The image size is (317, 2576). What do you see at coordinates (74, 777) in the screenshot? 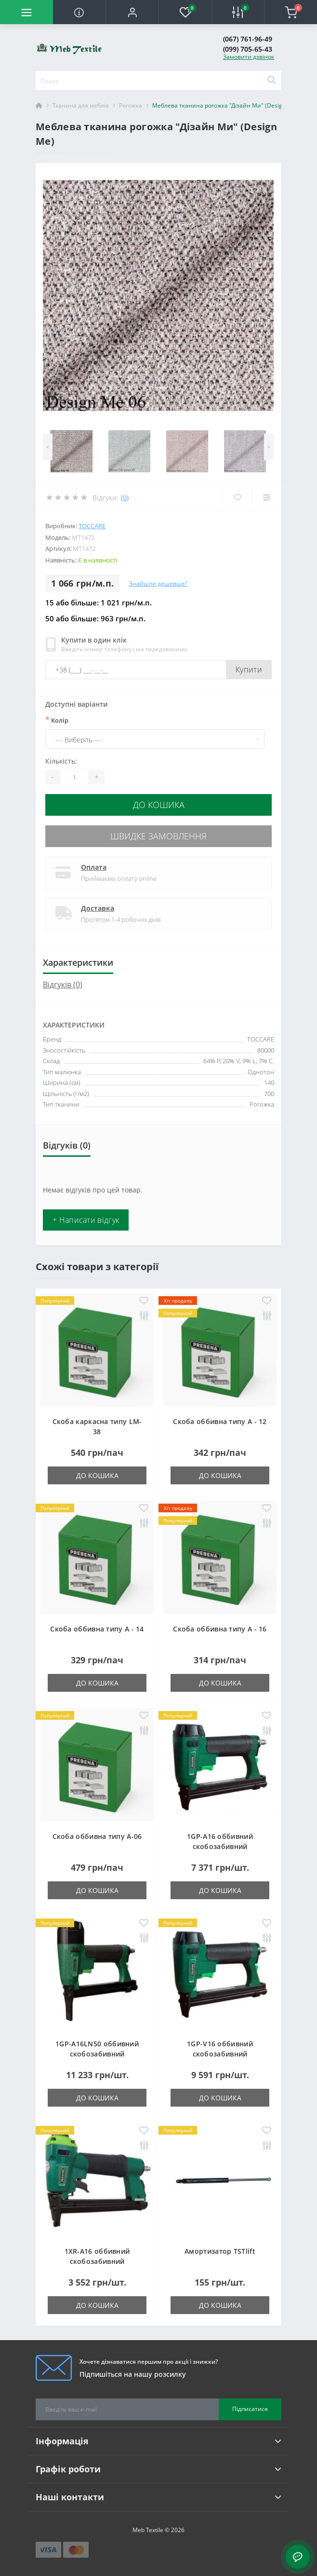
I see `[Quantity]` at bounding box center [74, 777].